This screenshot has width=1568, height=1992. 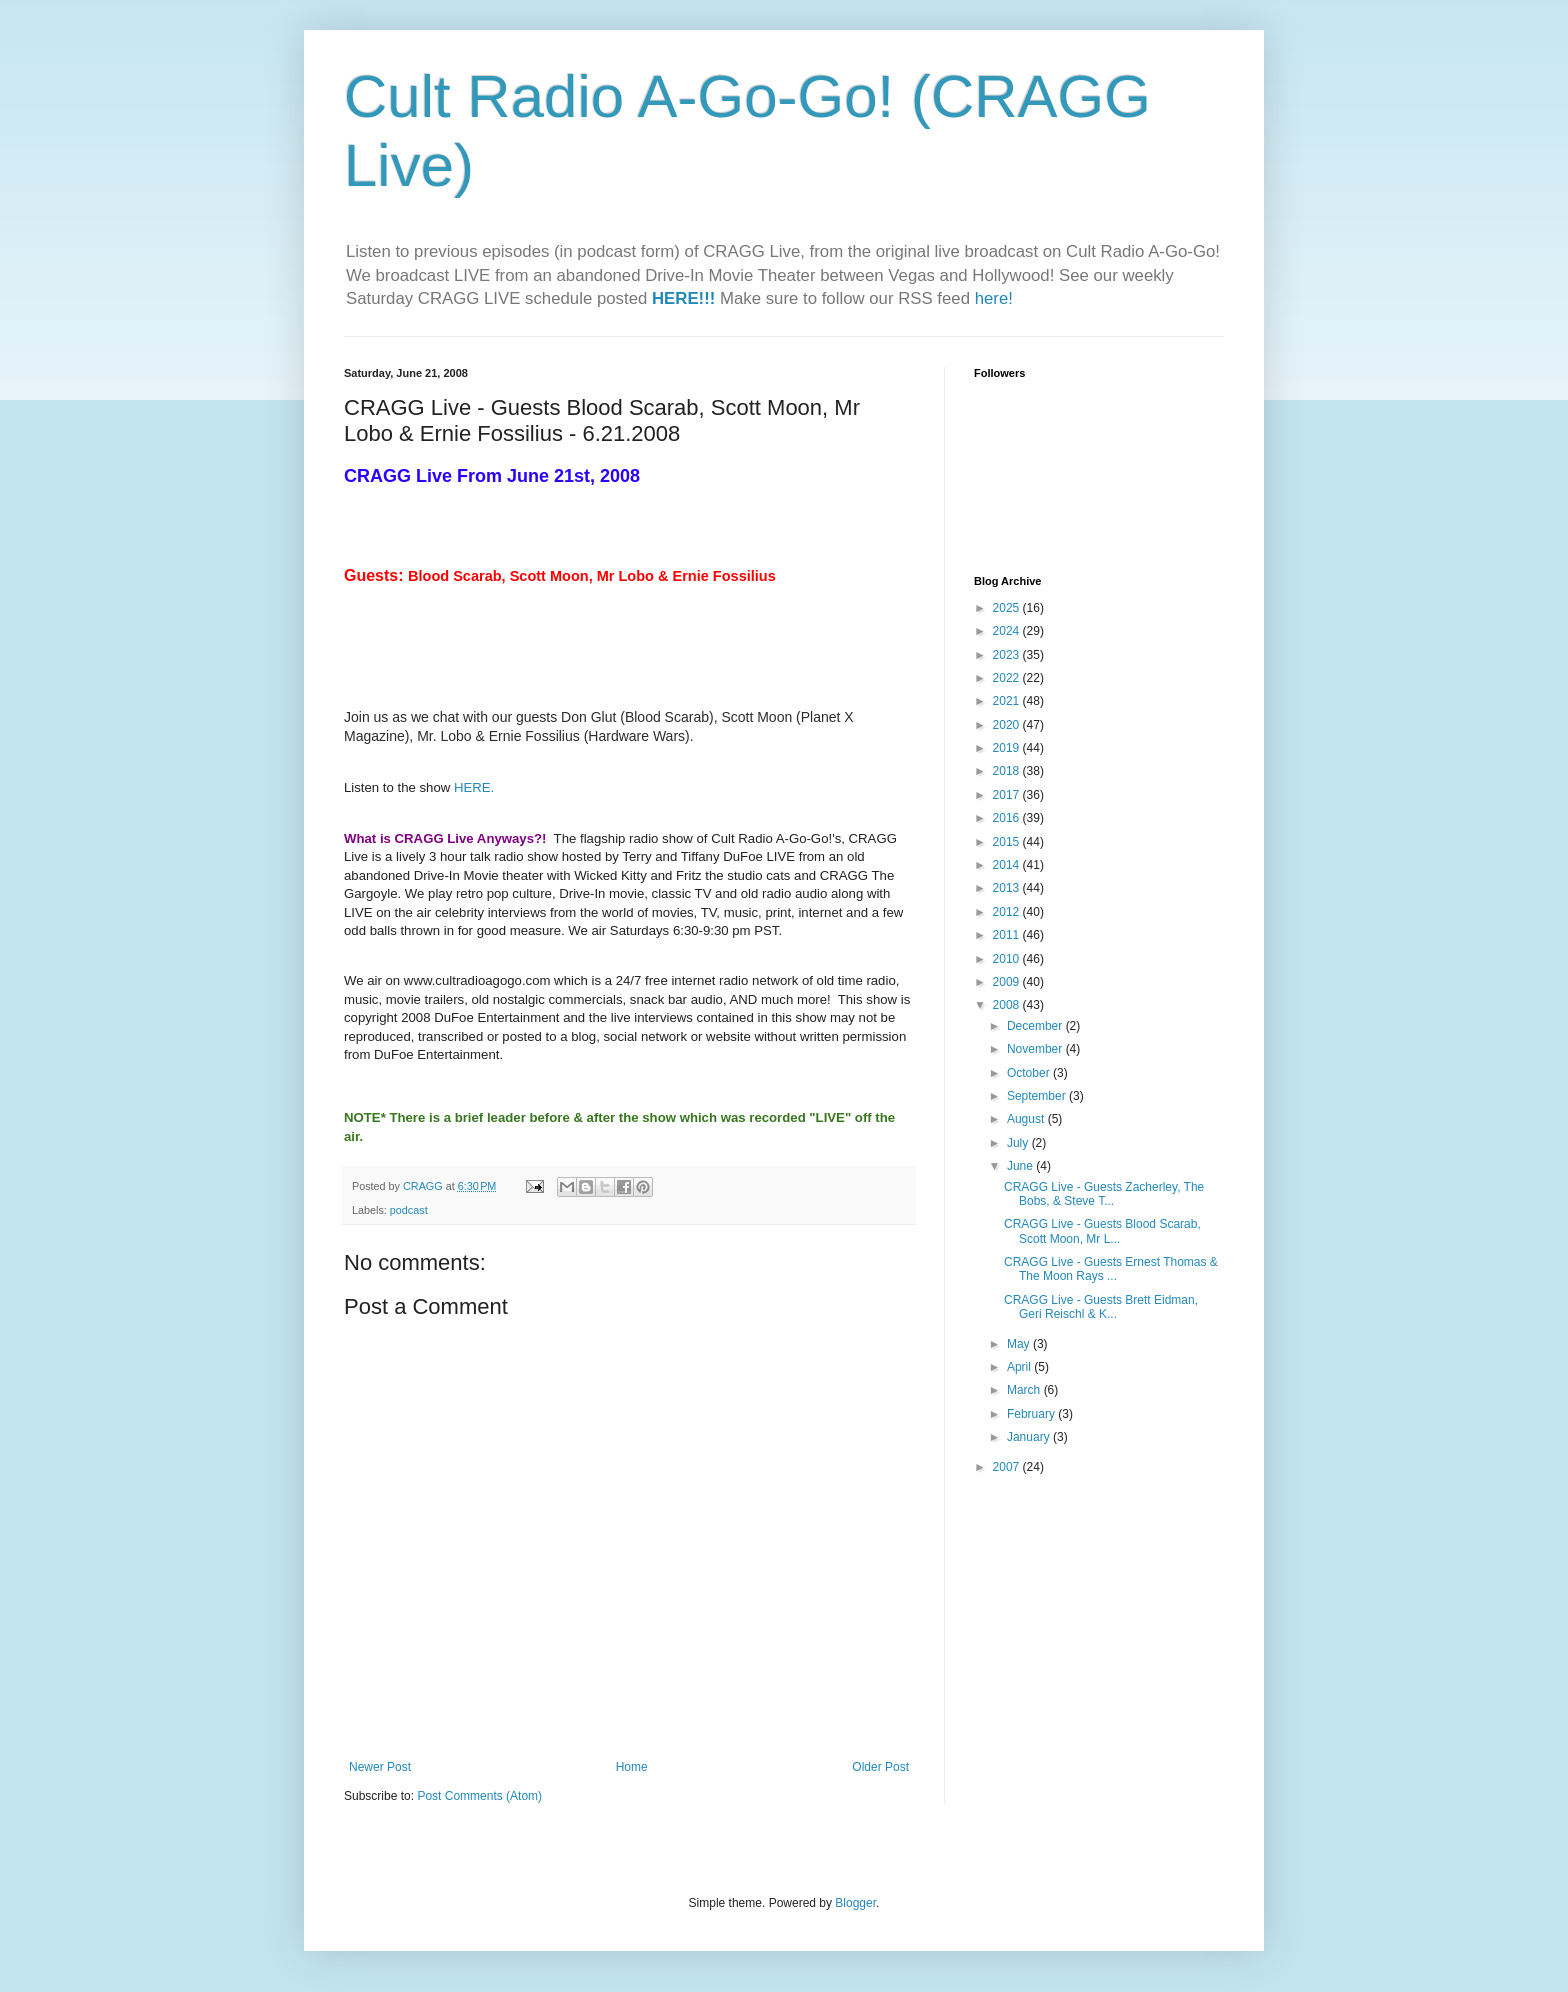 What do you see at coordinates (994, 298) in the screenshot?
I see `here!` at bounding box center [994, 298].